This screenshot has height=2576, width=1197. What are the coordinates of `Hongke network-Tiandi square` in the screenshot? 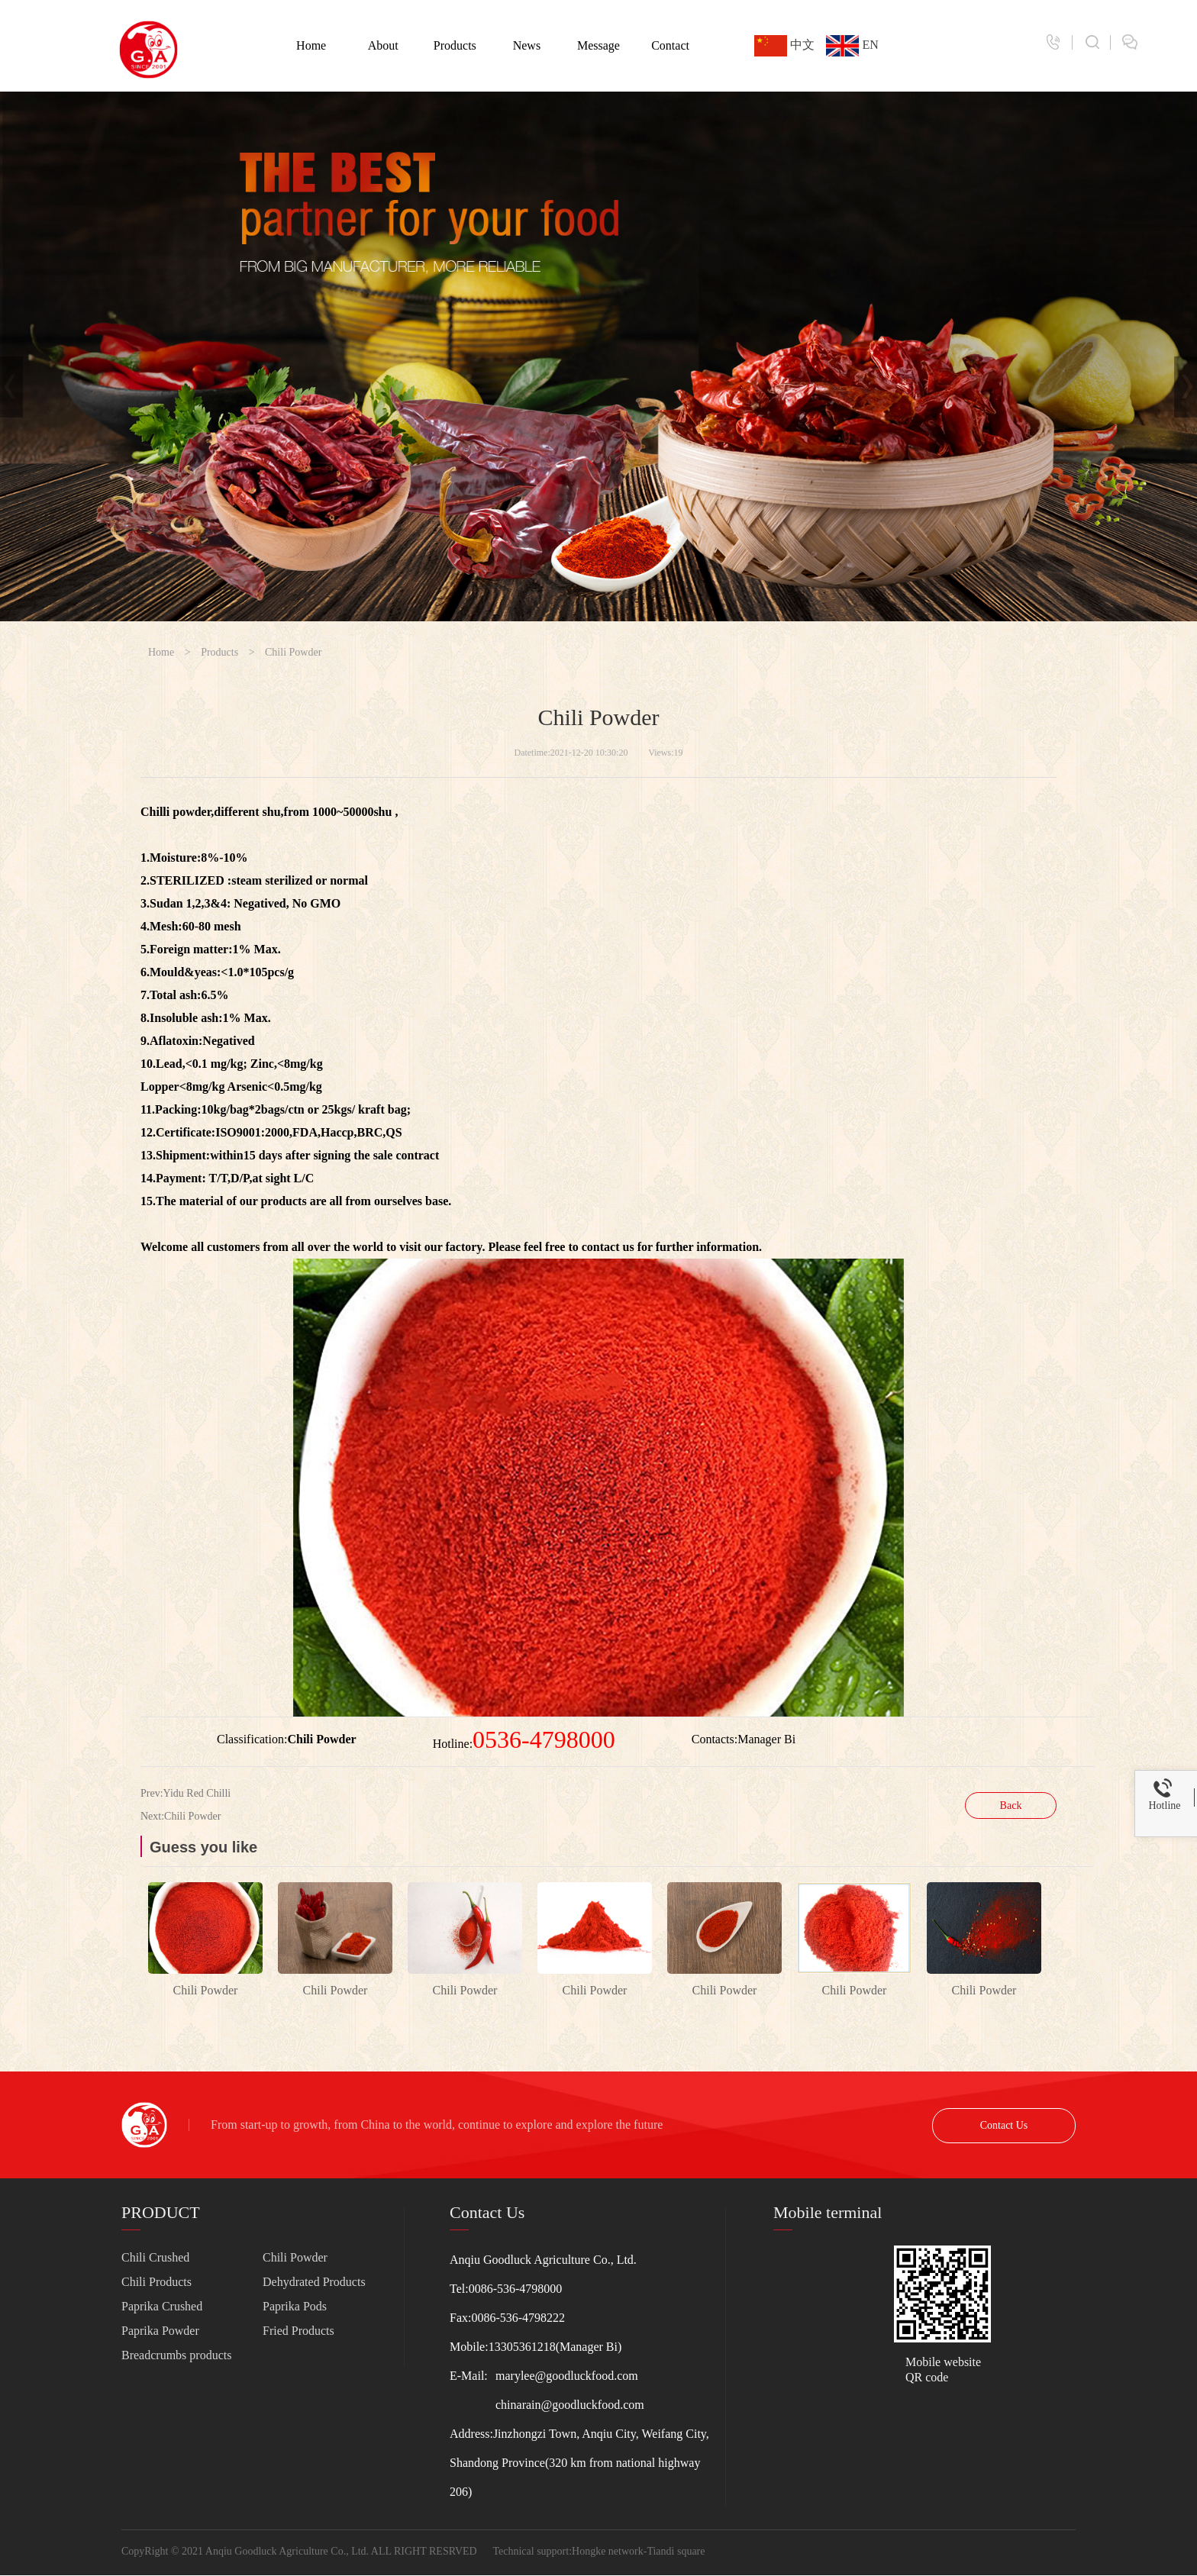 It's located at (638, 2551).